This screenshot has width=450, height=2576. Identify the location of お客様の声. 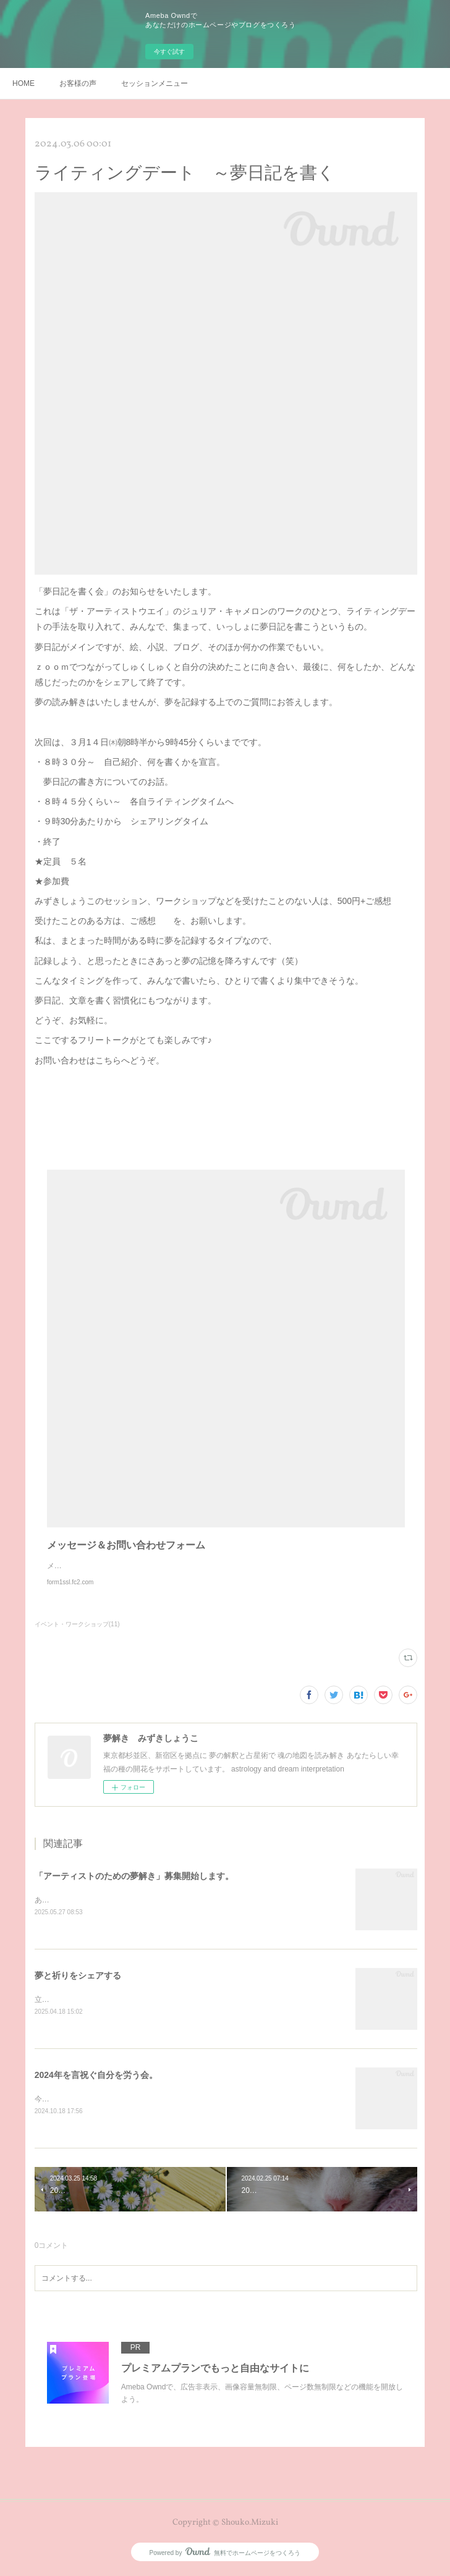
(77, 83).